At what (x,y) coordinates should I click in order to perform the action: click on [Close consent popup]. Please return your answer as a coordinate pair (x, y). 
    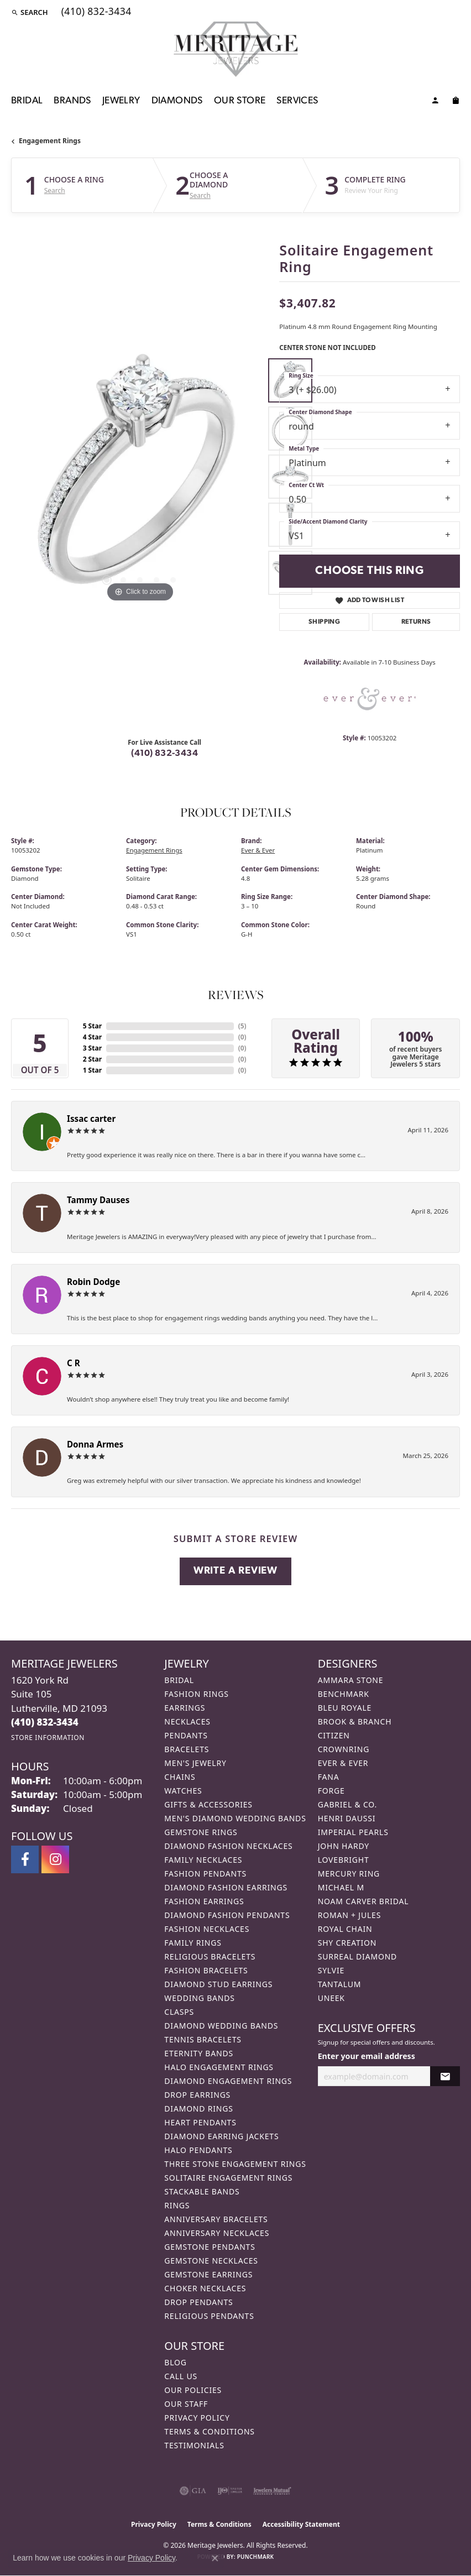
    Looking at the image, I should click on (215, 2558).